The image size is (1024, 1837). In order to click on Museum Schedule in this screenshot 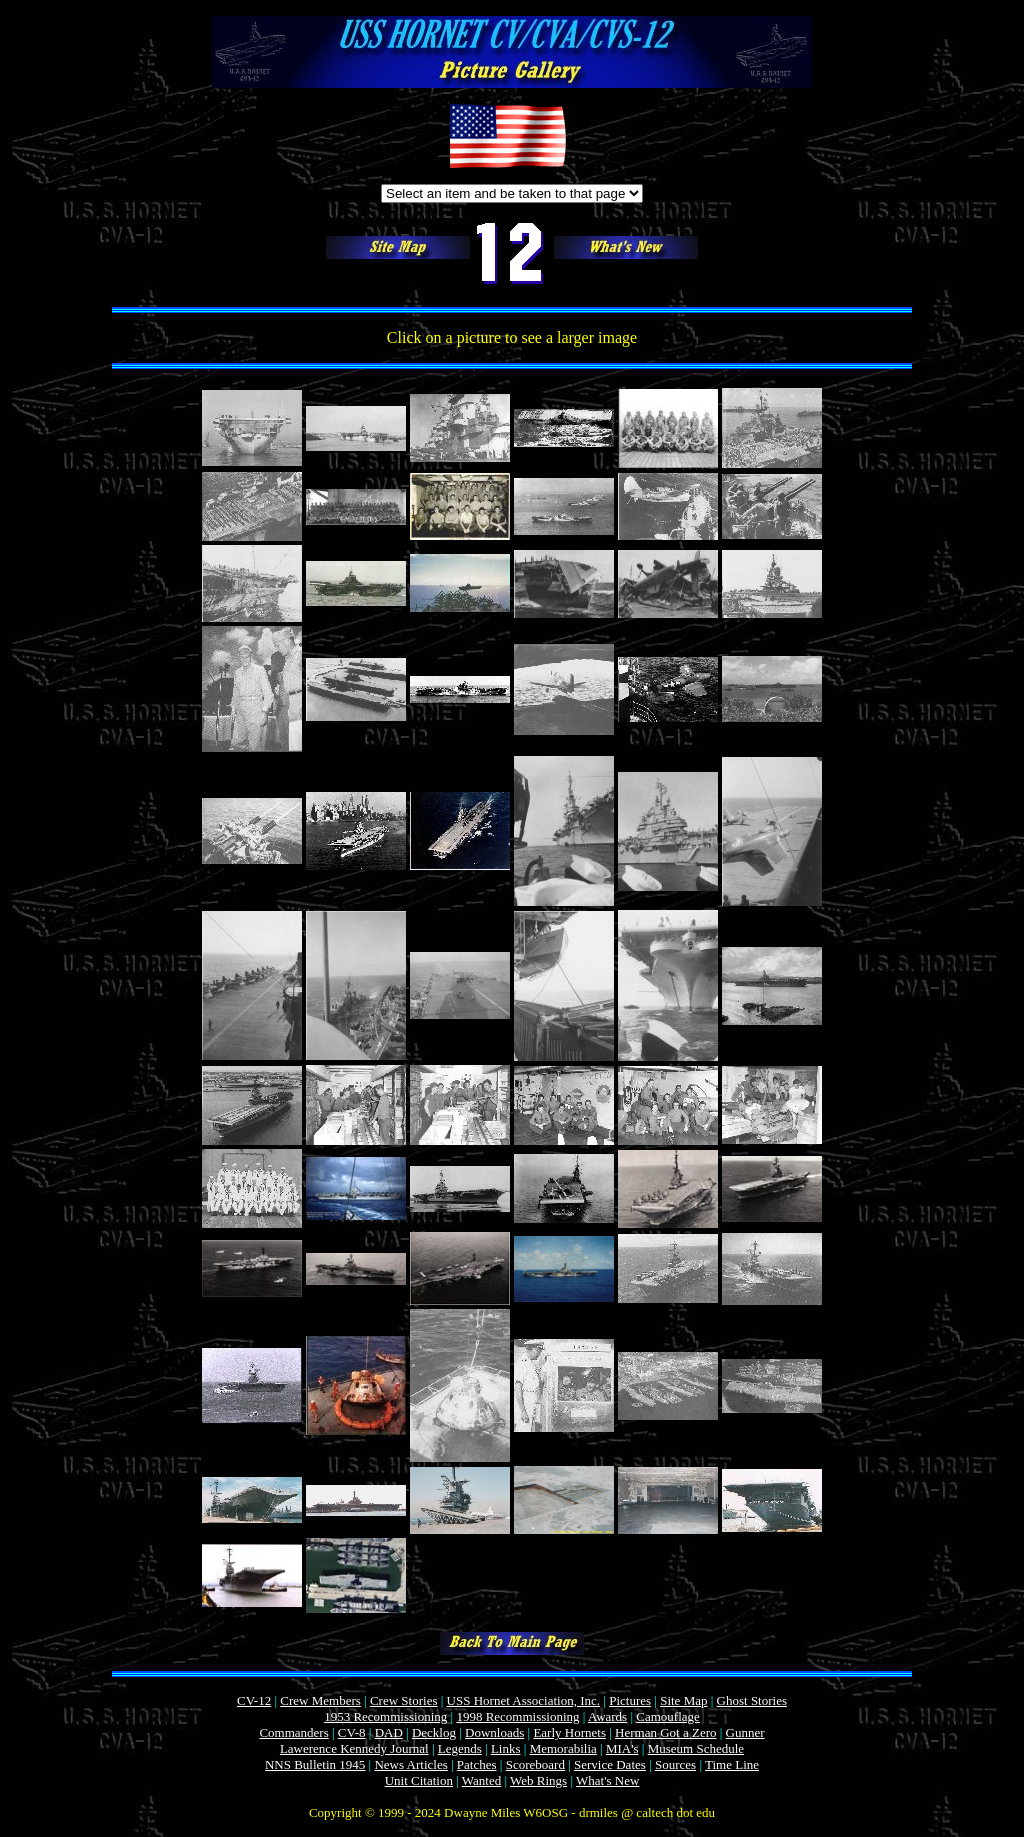, I will do `click(696, 1748)`.